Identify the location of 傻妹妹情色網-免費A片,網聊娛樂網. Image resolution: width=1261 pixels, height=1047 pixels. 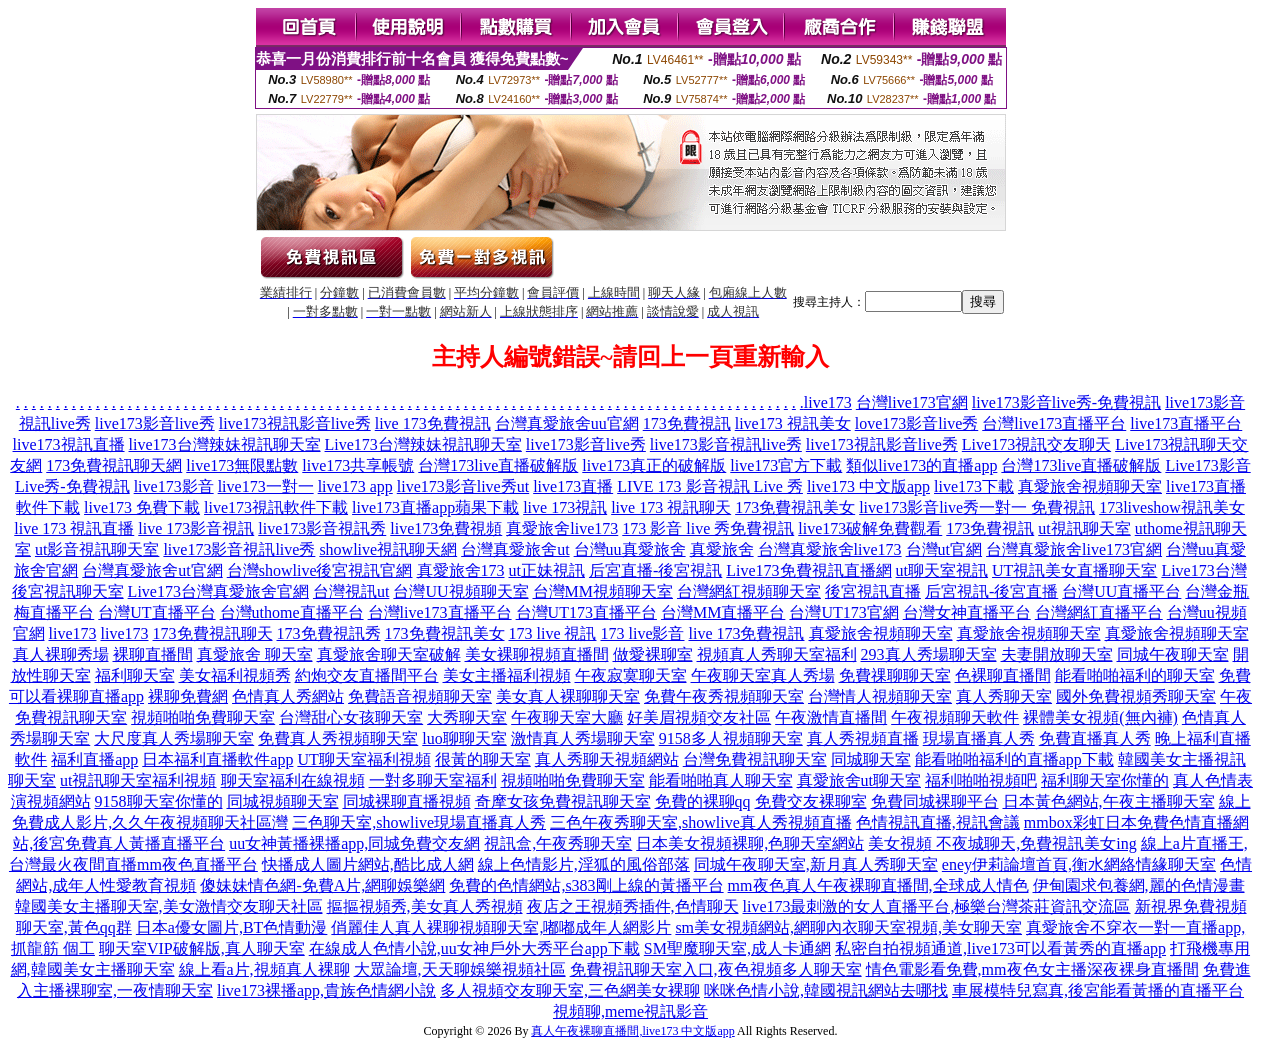
(322, 885).